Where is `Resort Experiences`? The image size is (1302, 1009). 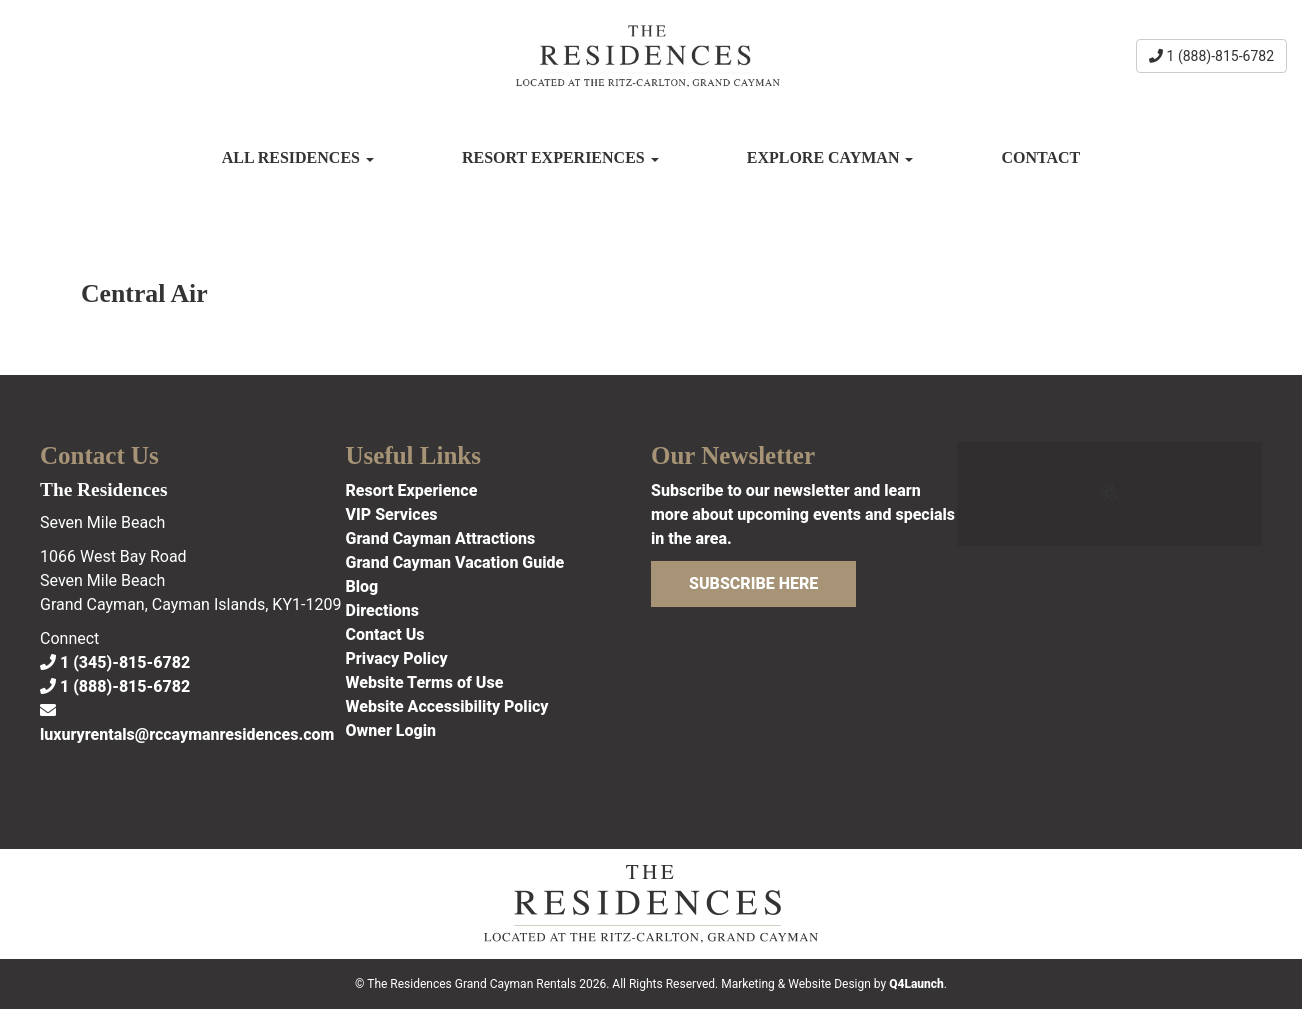
Resort Experiences is located at coordinates (560, 157).